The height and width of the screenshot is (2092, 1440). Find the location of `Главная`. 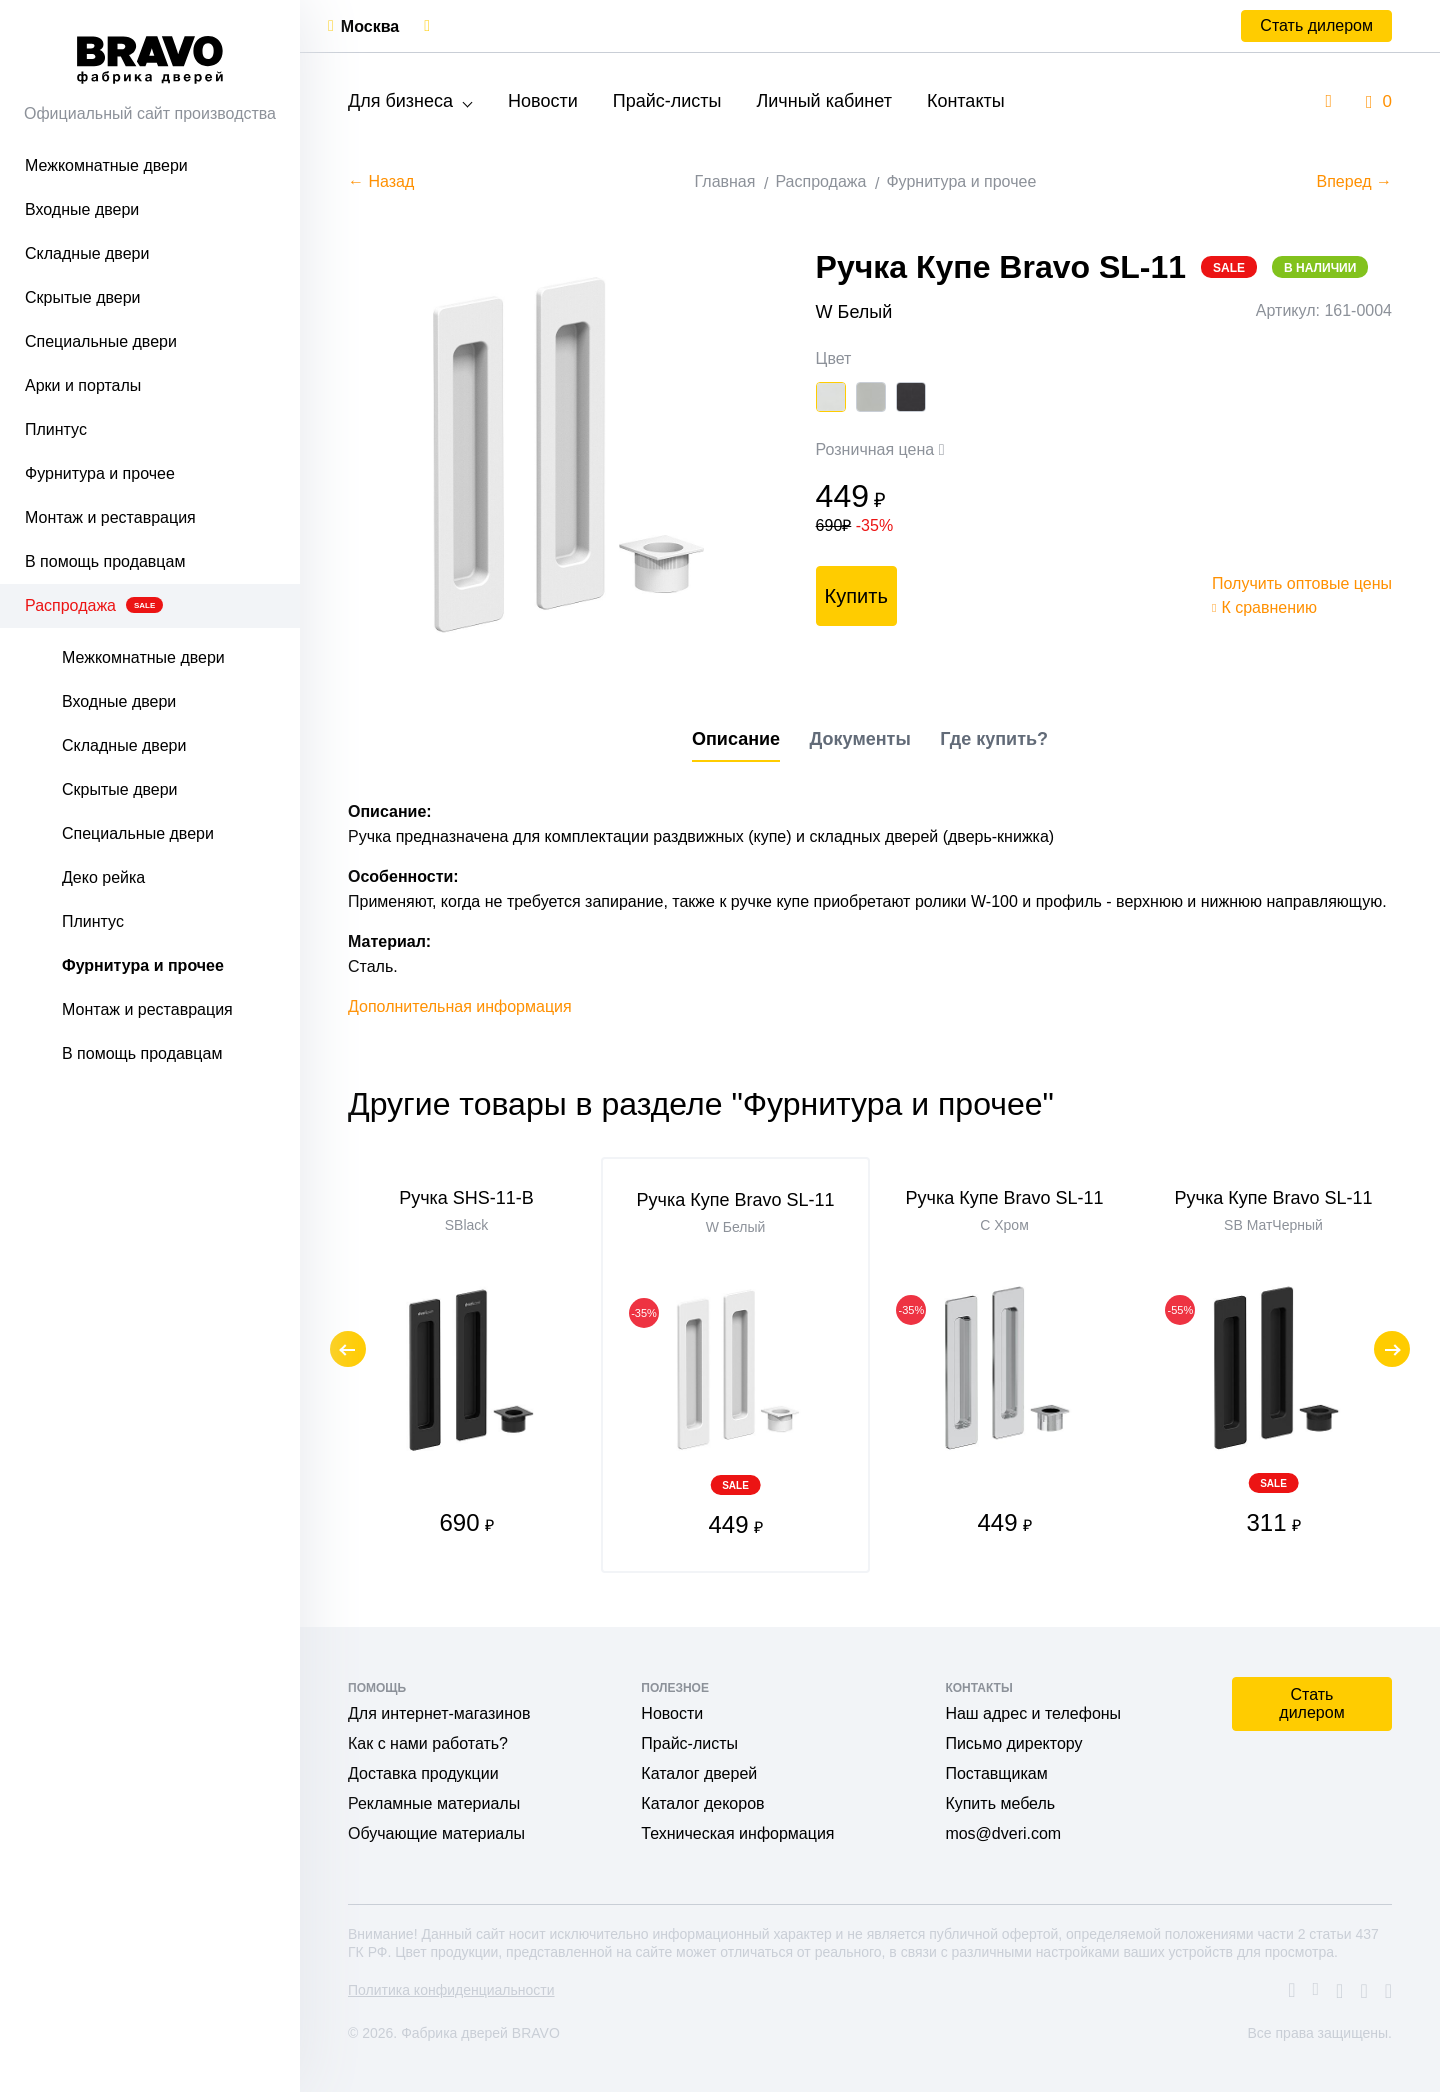

Главная is located at coordinates (725, 181).